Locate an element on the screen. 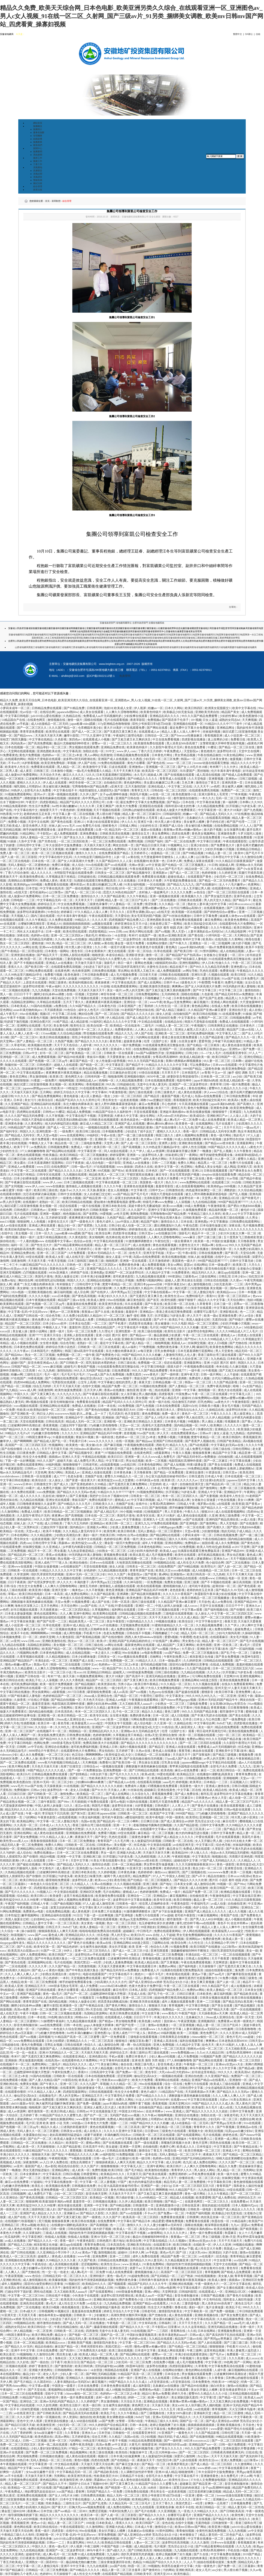  狠狠躁夜夜躁人人爽天天高潮 is located at coordinates (58, 1931).